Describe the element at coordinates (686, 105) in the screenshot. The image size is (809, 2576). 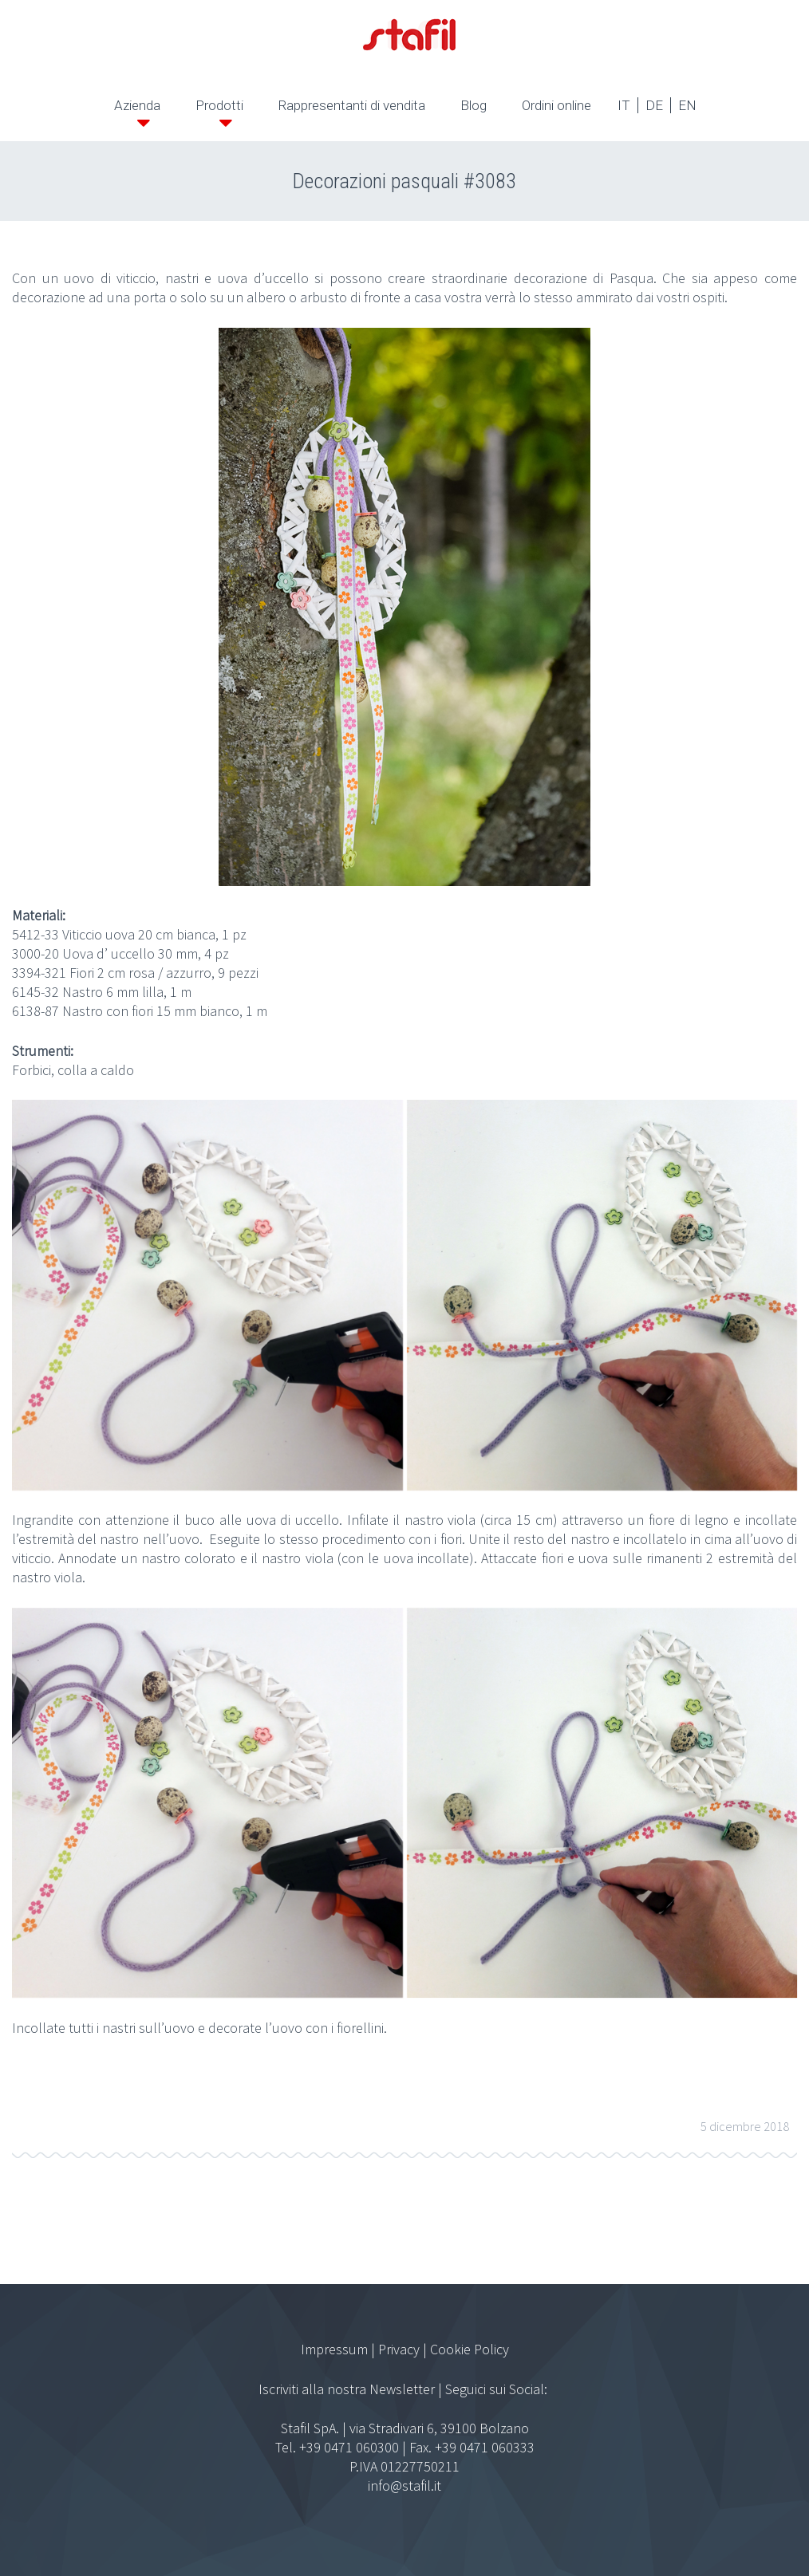
I see `EN` at that location.